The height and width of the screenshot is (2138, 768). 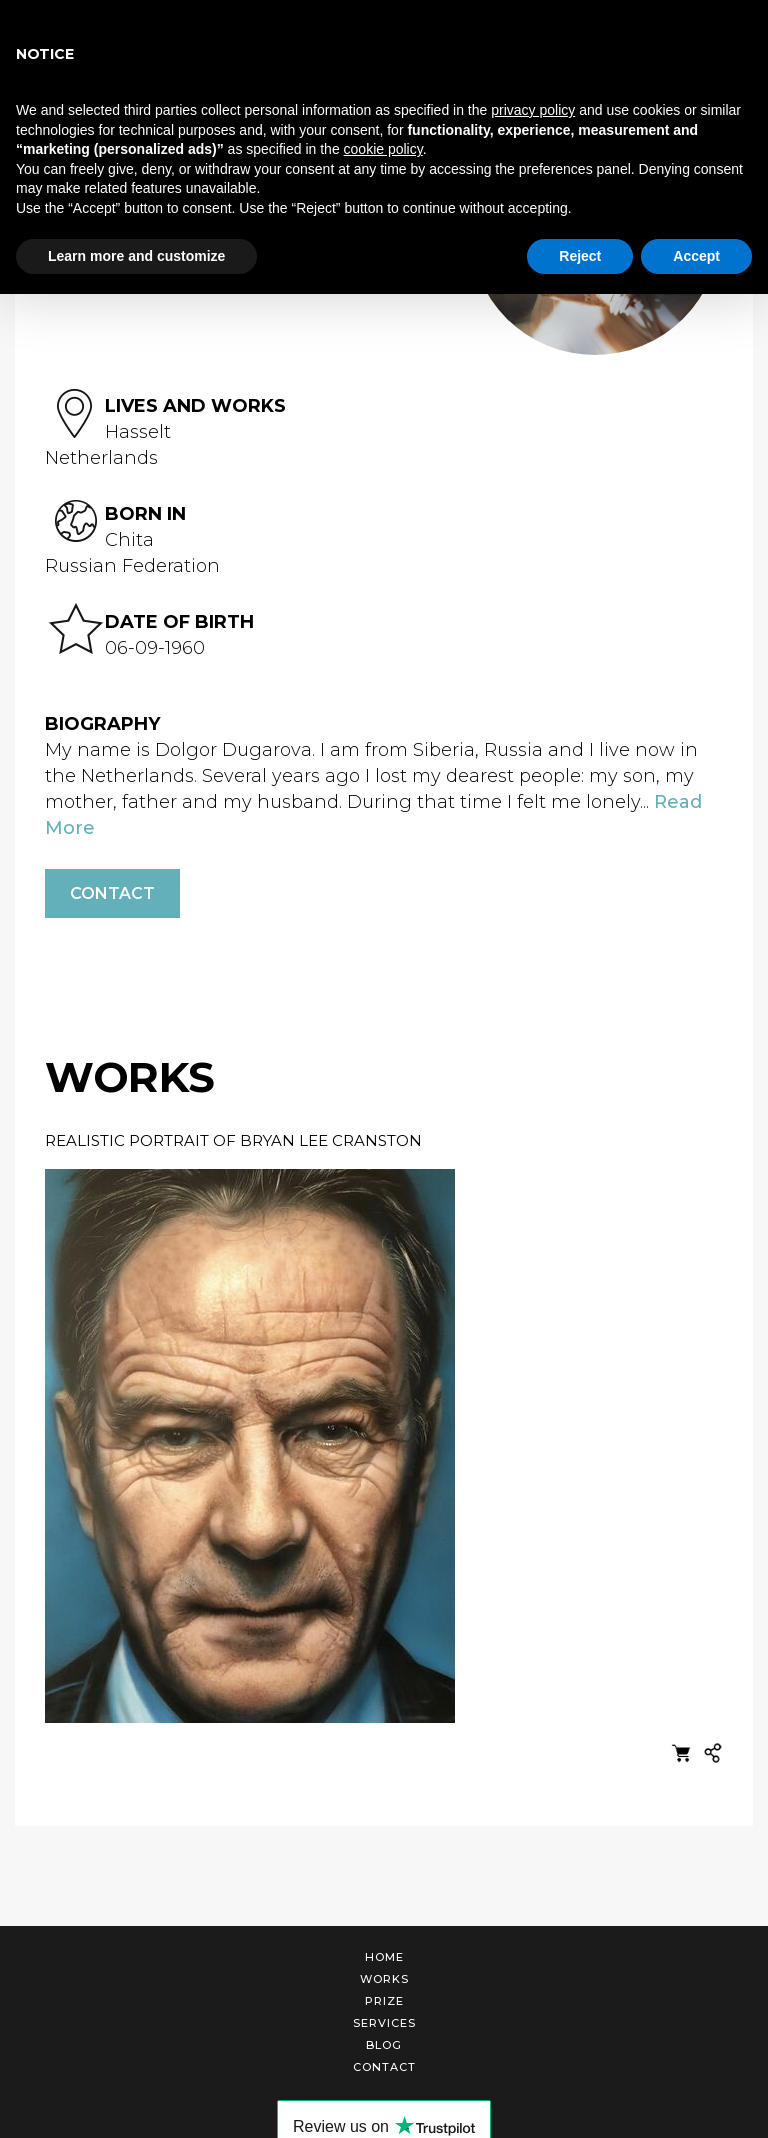 I want to click on cookie policy [button], so click(x=383, y=149).